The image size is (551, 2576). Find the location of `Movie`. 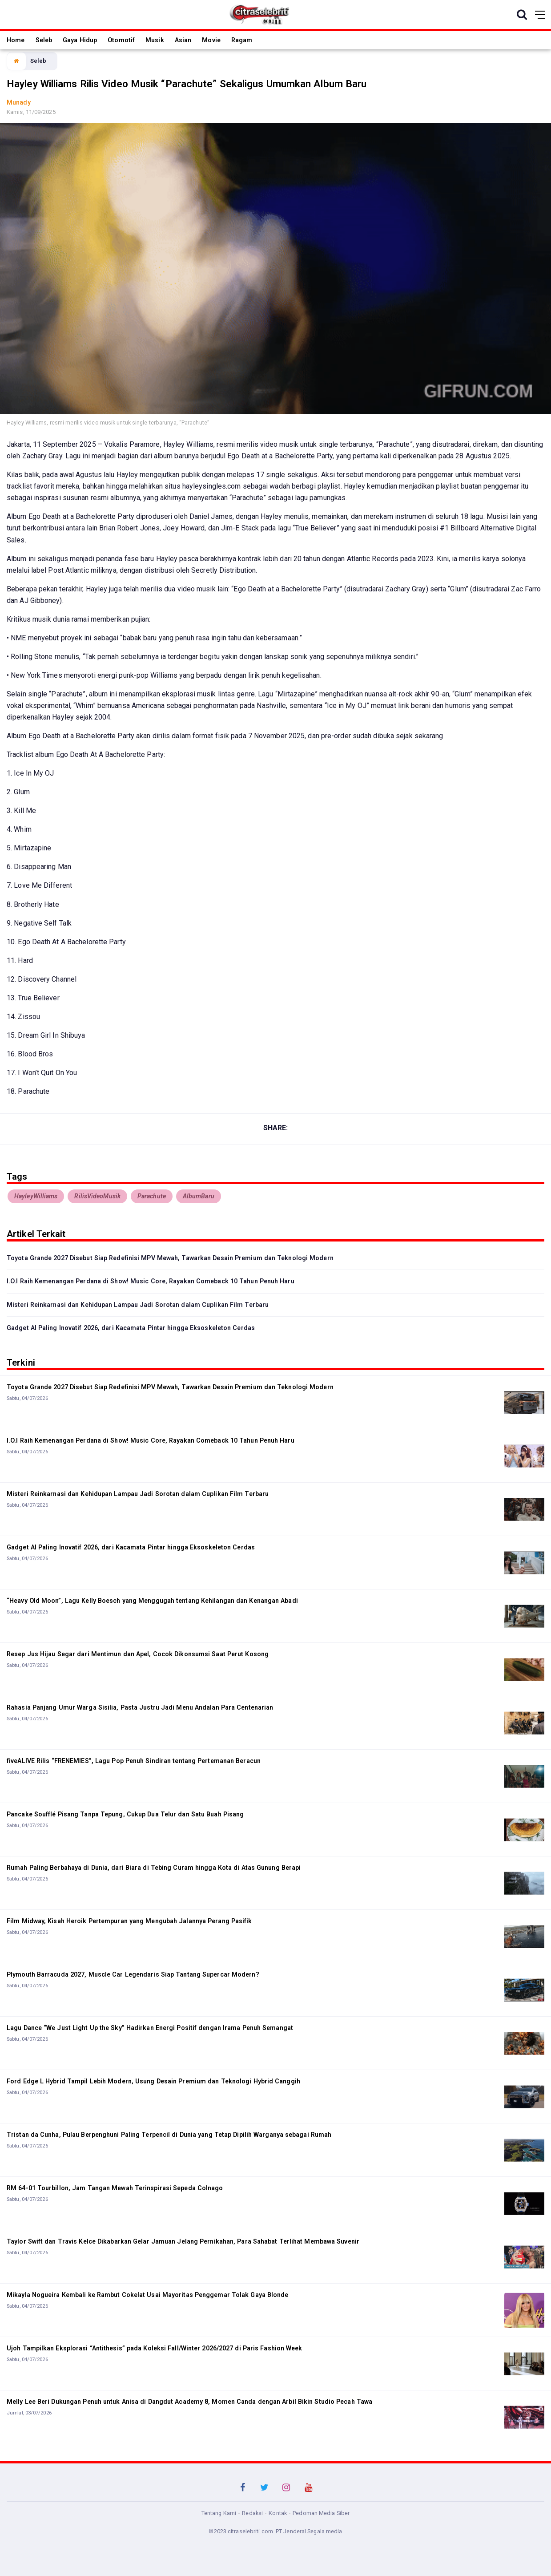

Movie is located at coordinates (211, 40).